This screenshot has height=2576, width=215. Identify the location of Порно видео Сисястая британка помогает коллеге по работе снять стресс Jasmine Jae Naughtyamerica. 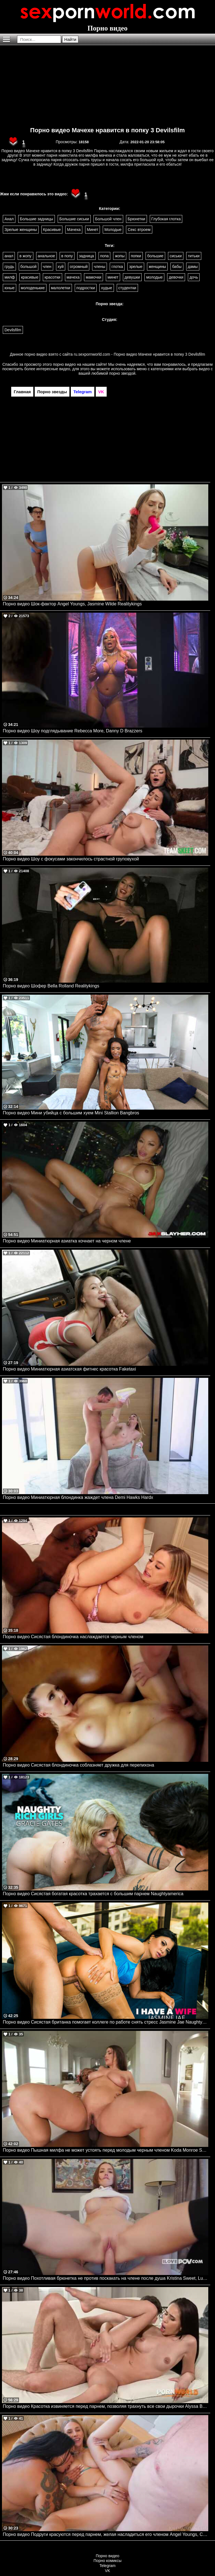
(105, 2022).